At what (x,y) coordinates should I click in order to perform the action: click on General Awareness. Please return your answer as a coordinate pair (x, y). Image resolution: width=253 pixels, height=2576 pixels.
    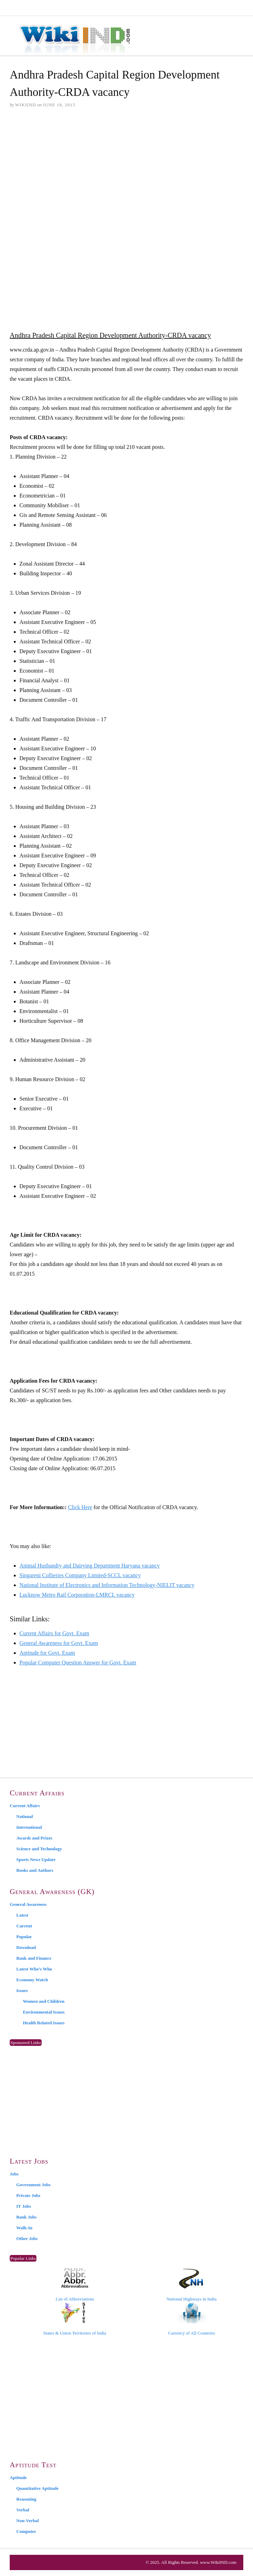
    Looking at the image, I should click on (28, 1904).